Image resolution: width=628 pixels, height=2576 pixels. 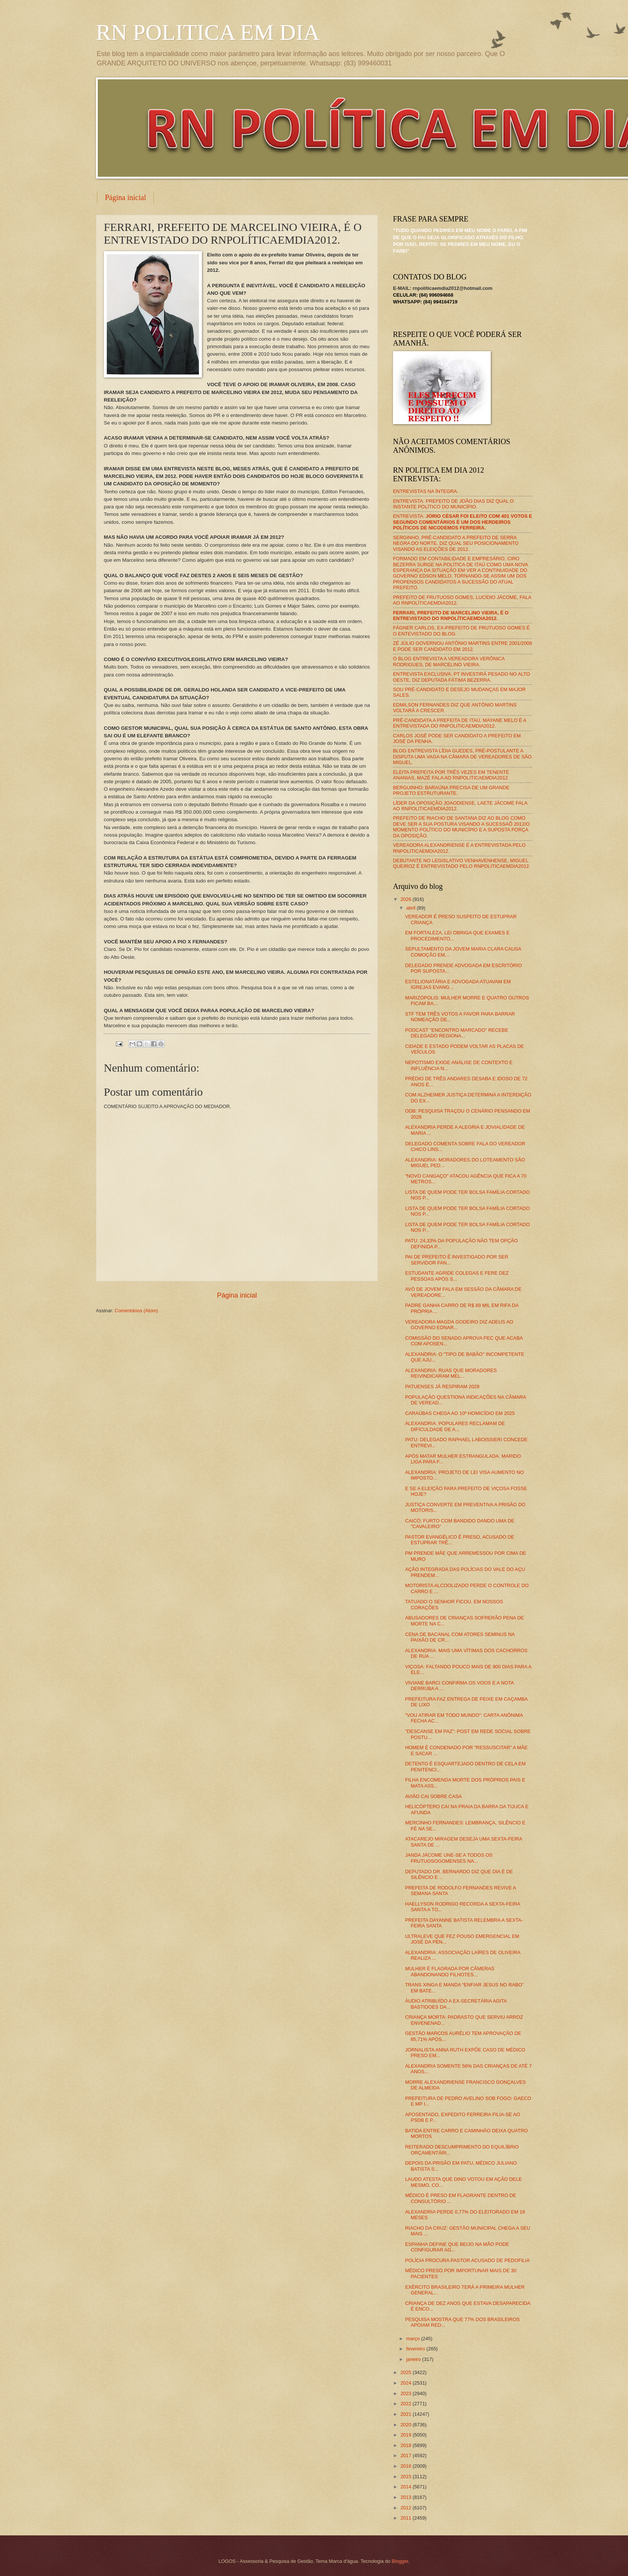 I want to click on ESTUDANTE AGRIDE COLEGAS E FERE DEZ PESSOAS APÓS S..., so click(x=456, y=1275).